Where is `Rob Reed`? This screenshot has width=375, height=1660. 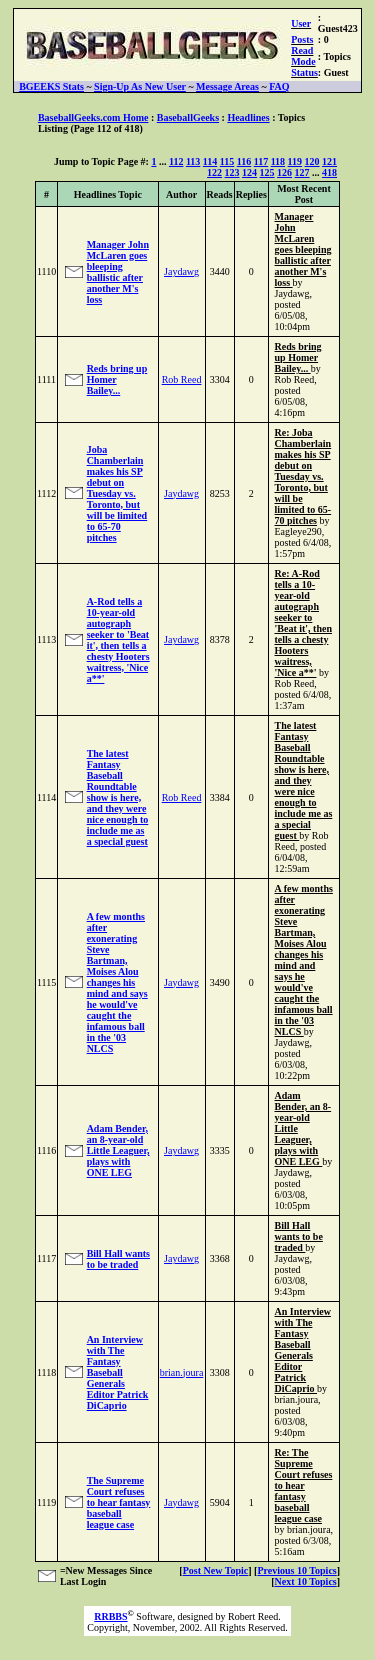
Rob Reed is located at coordinates (182, 379).